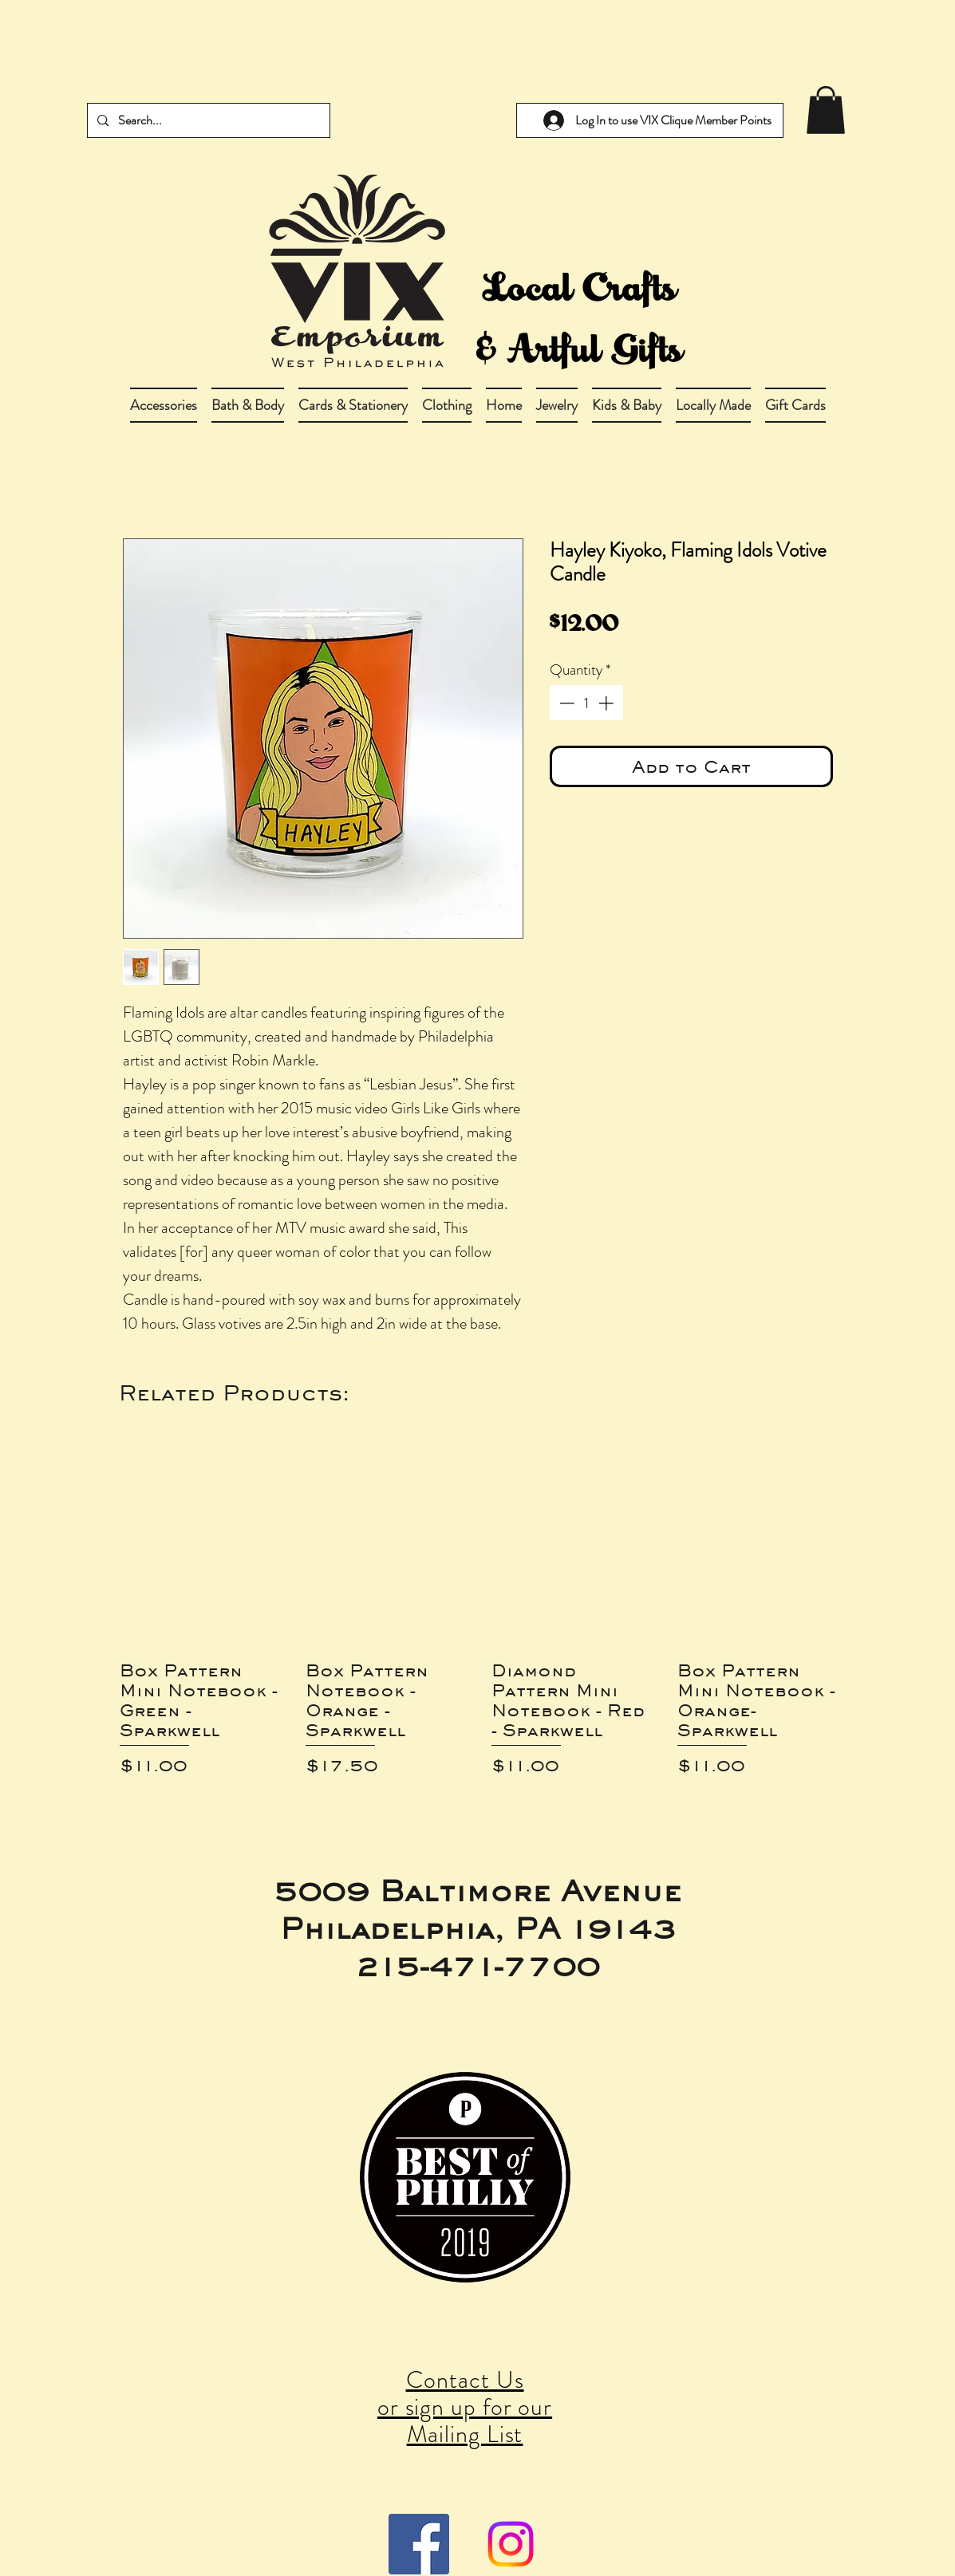  What do you see at coordinates (510, 2544) in the screenshot?
I see `[Instagram]` at bounding box center [510, 2544].